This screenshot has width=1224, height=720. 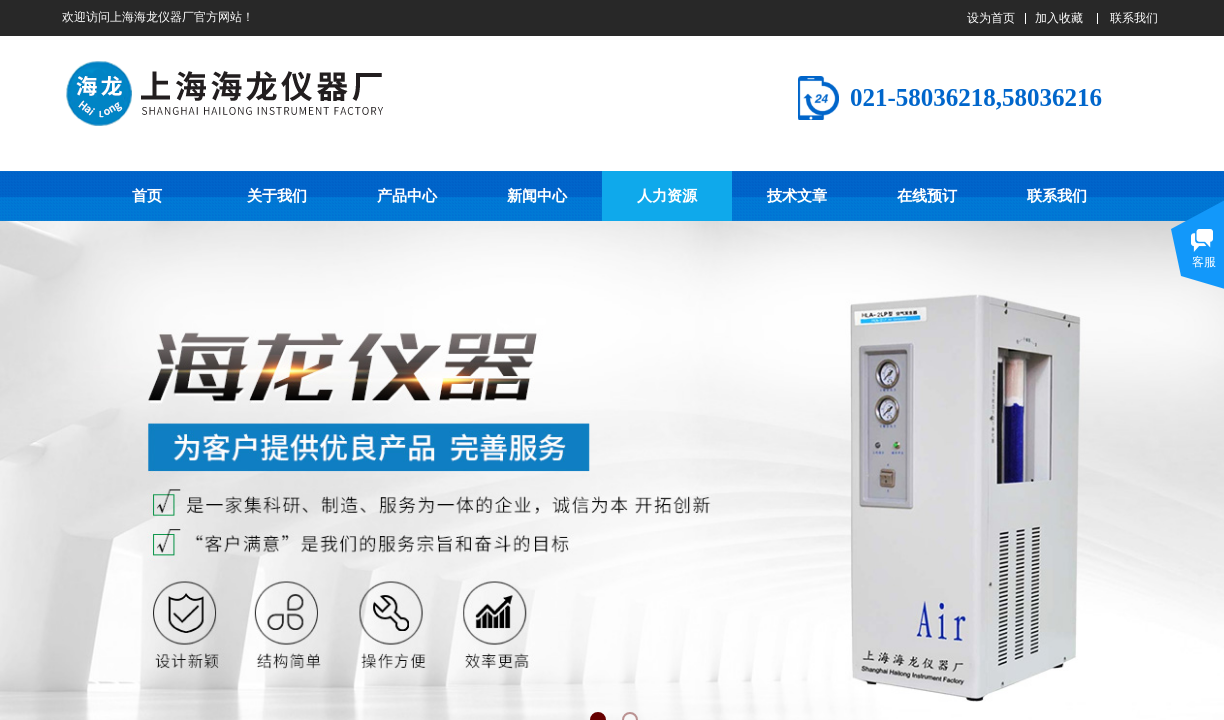 I want to click on 人力资源, so click(x=667, y=196).